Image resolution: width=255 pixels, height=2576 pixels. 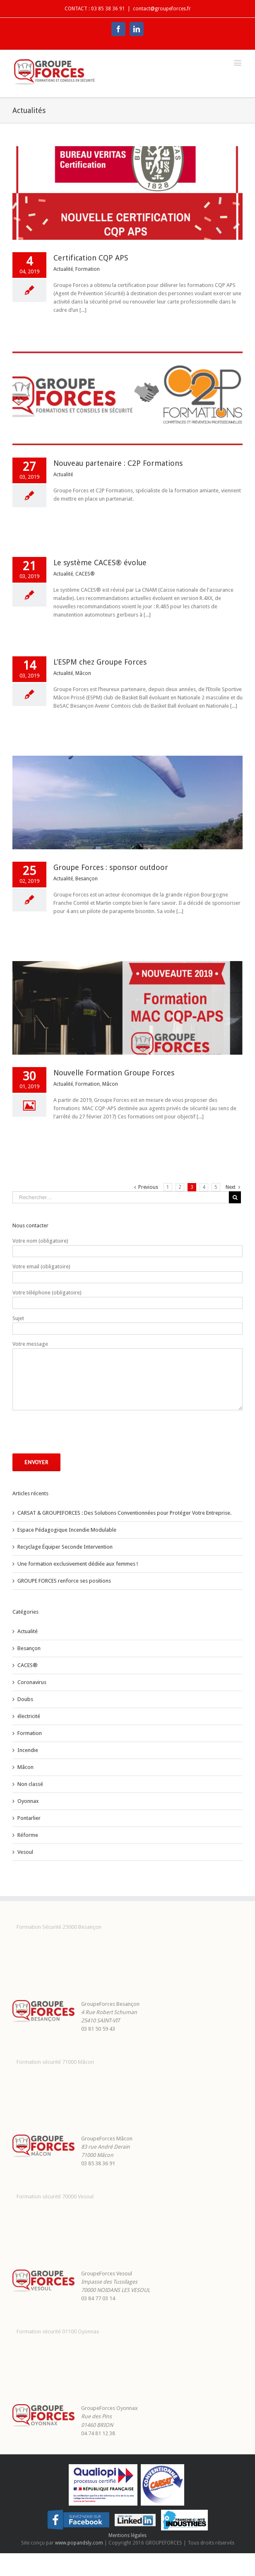 What do you see at coordinates (59, 1927) in the screenshot?
I see `Formation Sécurité 25000 Besançon` at bounding box center [59, 1927].